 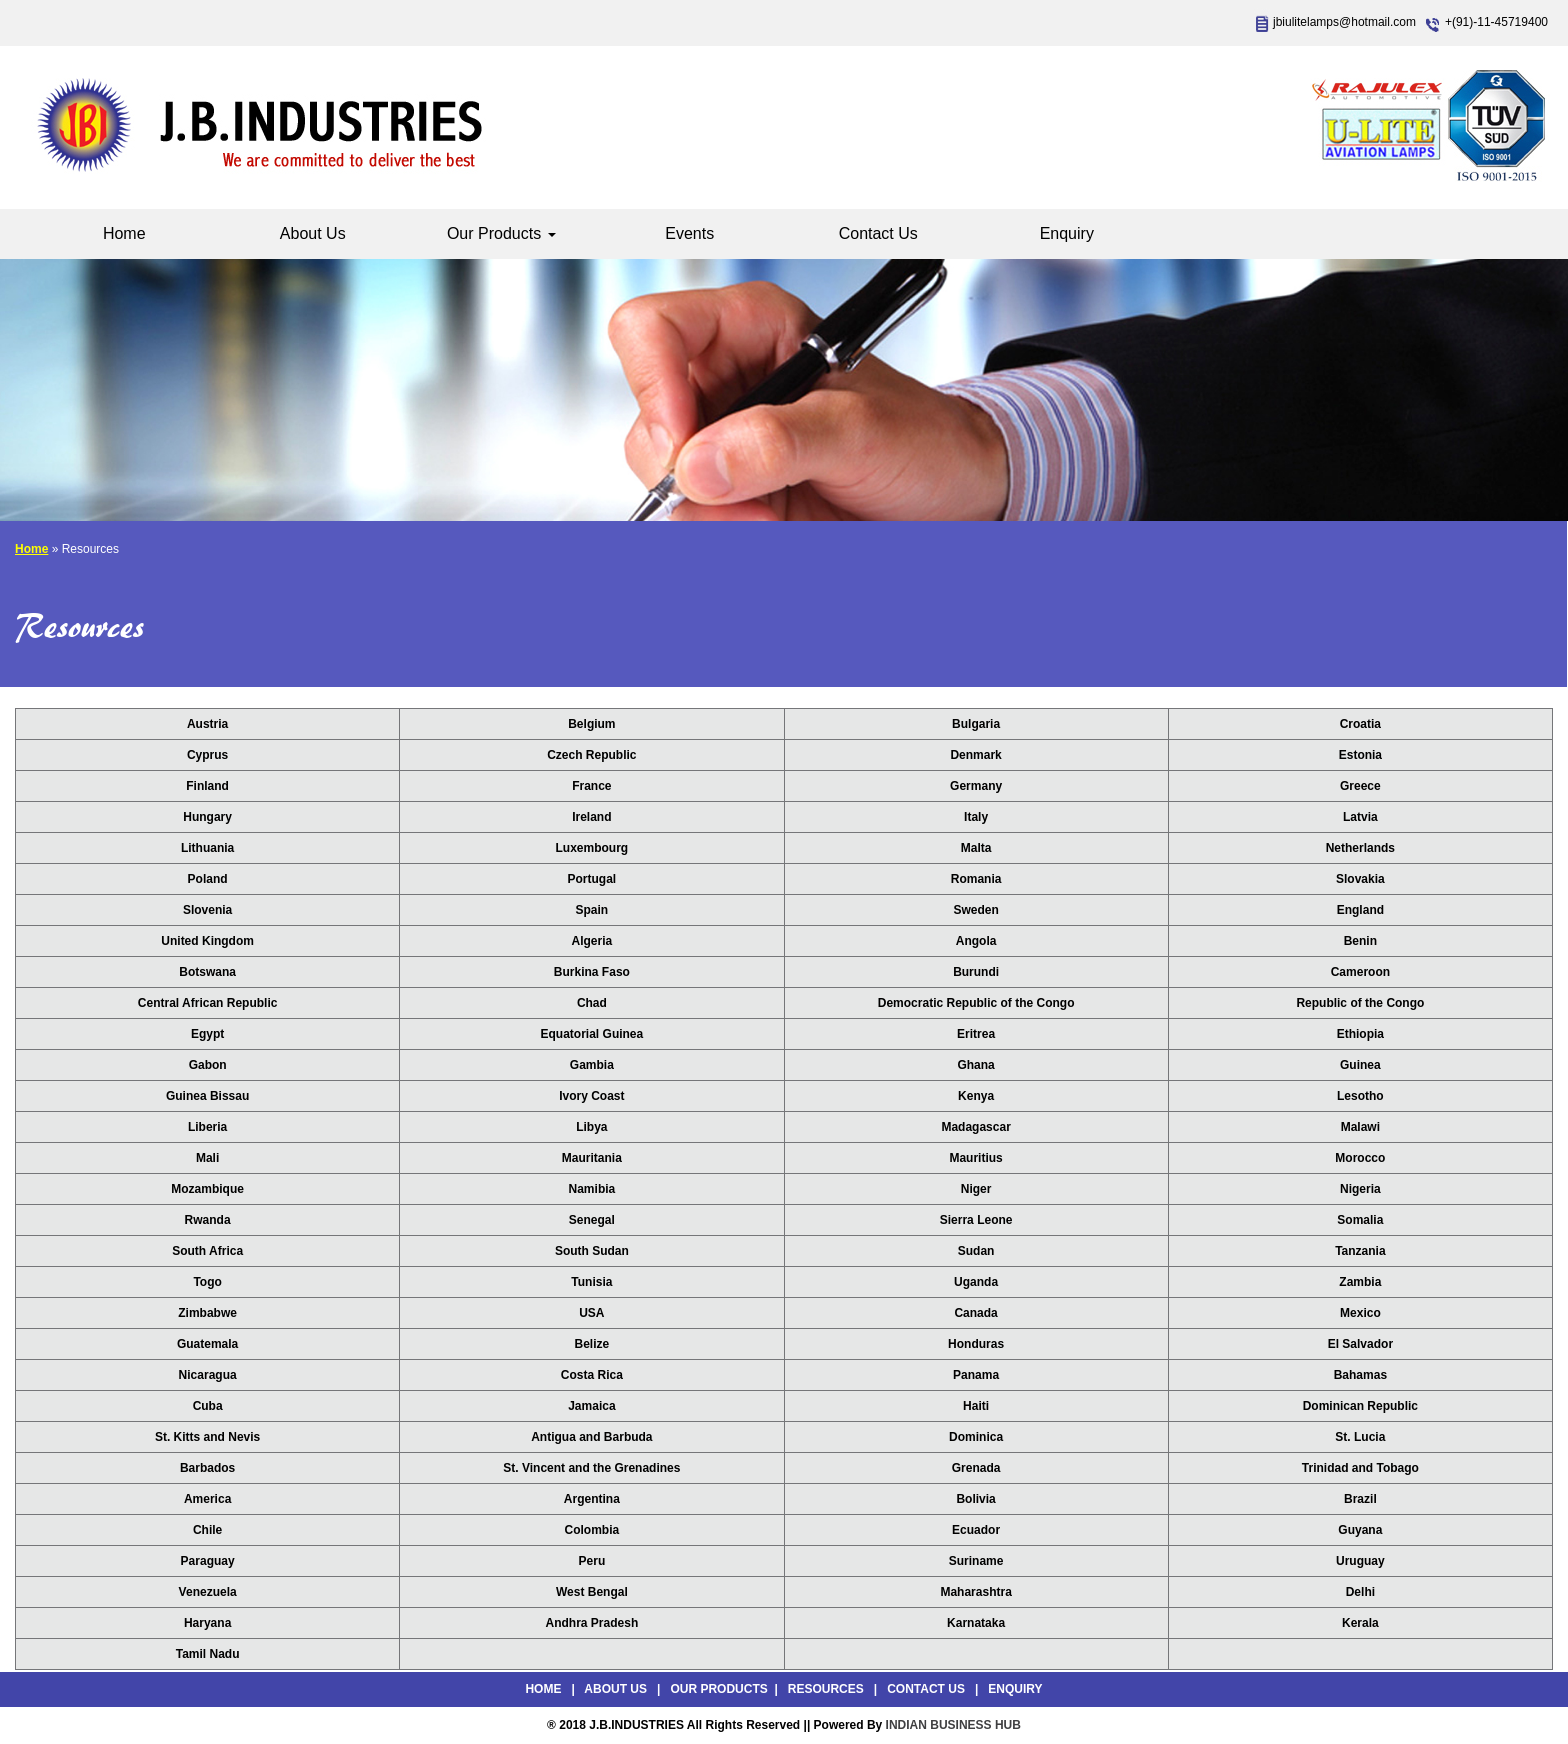 What do you see at coordinates (1360, 724) in the screenshot?
I see `Croatia` at bounding box center [1360, 724].